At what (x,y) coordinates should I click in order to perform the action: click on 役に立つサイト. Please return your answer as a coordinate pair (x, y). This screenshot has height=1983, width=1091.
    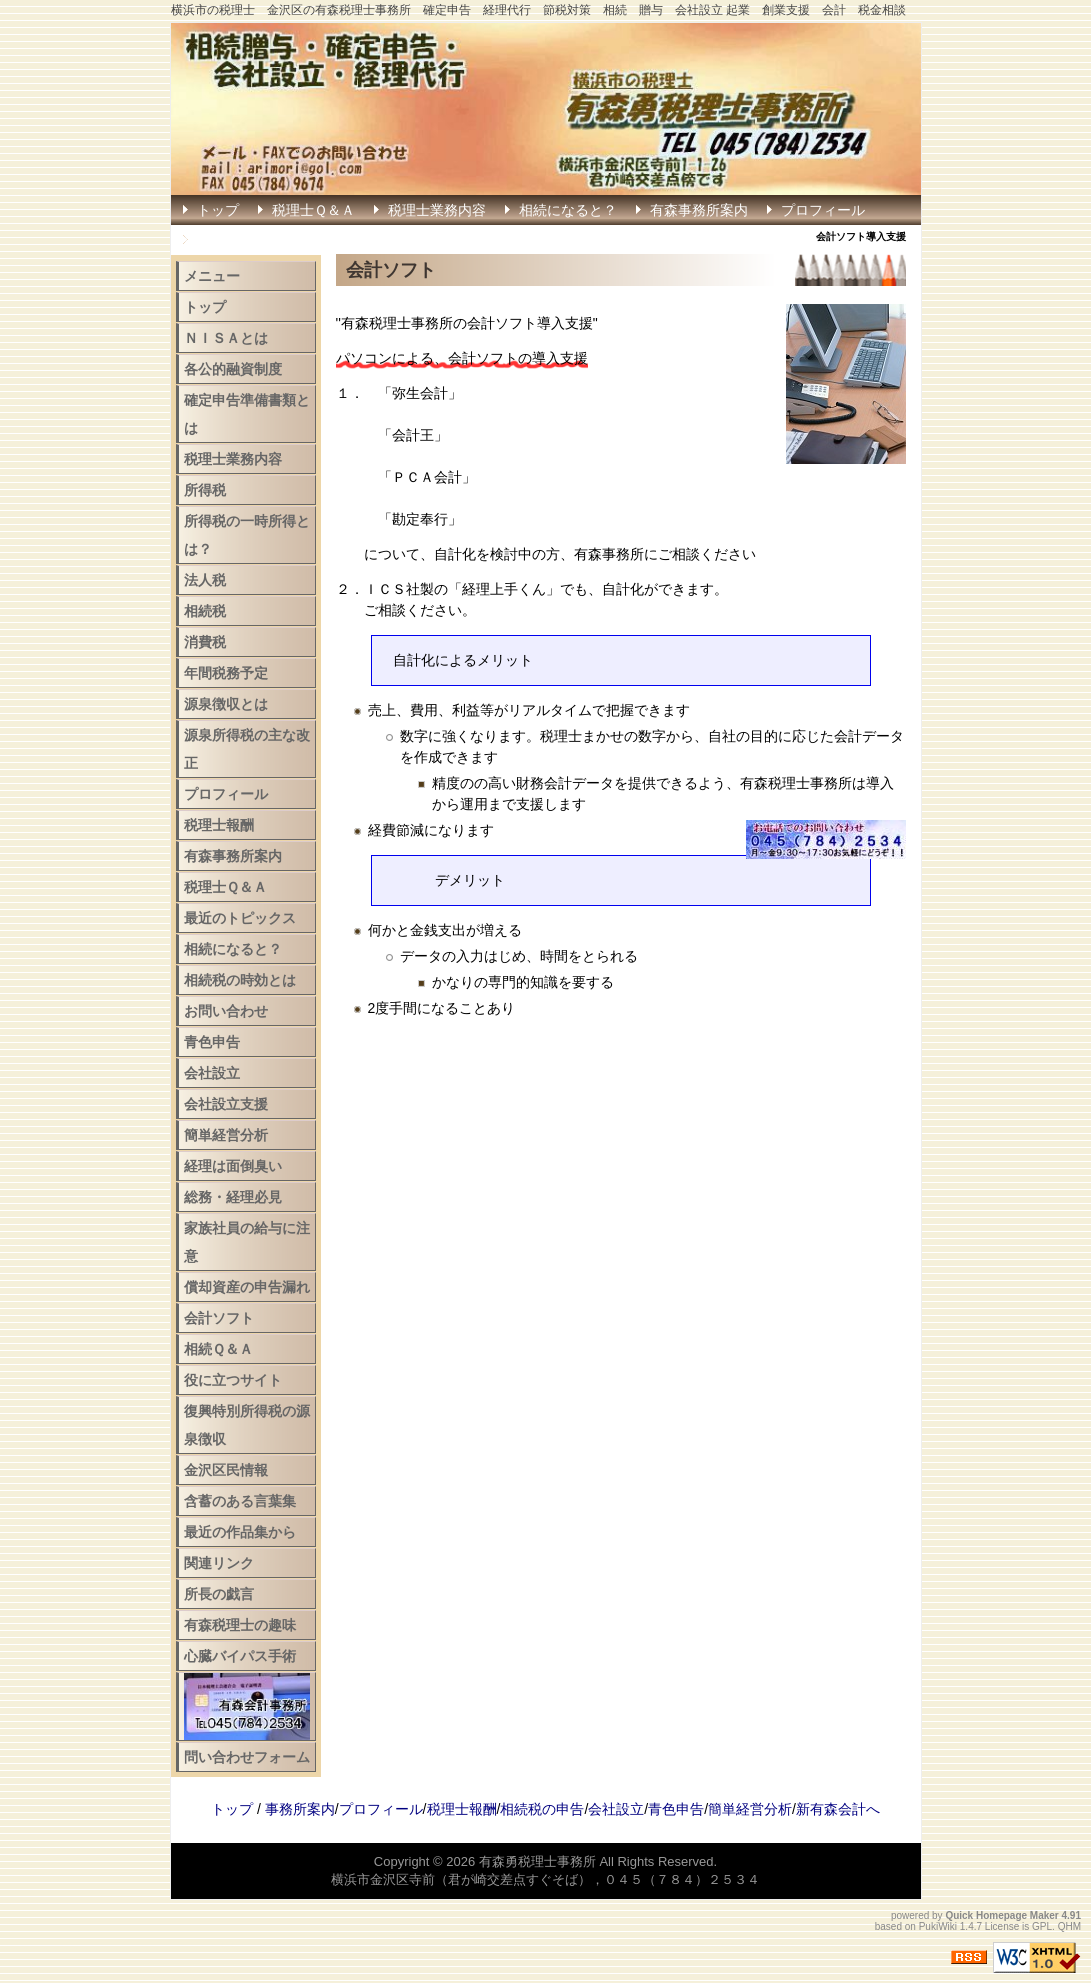
    Looking at the image, I should click on (233, 1380).